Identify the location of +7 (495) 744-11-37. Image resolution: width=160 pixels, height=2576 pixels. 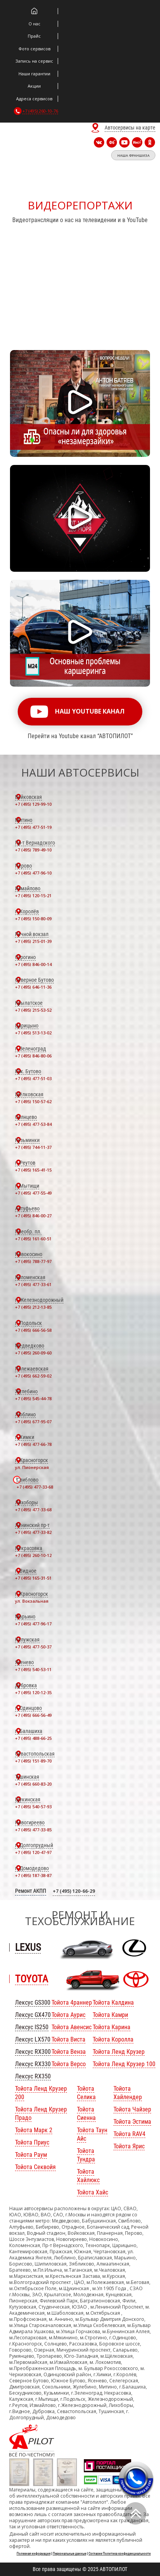
(33, 1147).